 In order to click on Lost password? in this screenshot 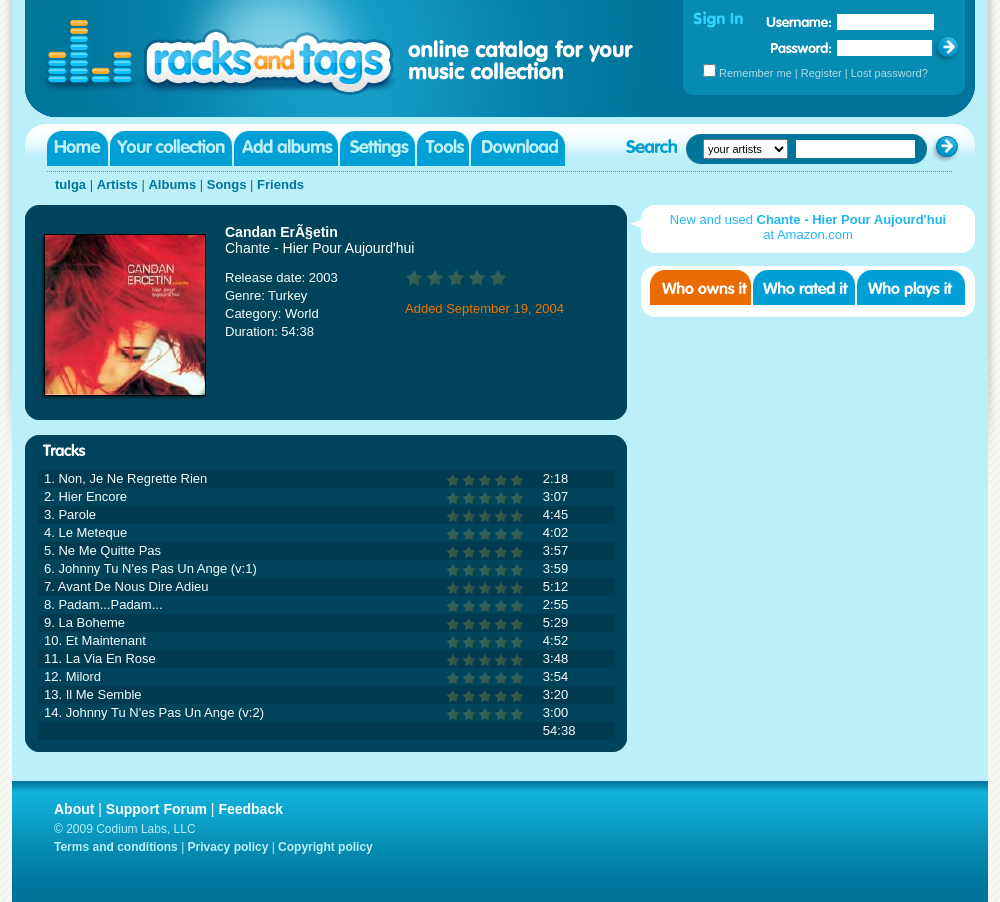, I will do `click(889, 73)`.